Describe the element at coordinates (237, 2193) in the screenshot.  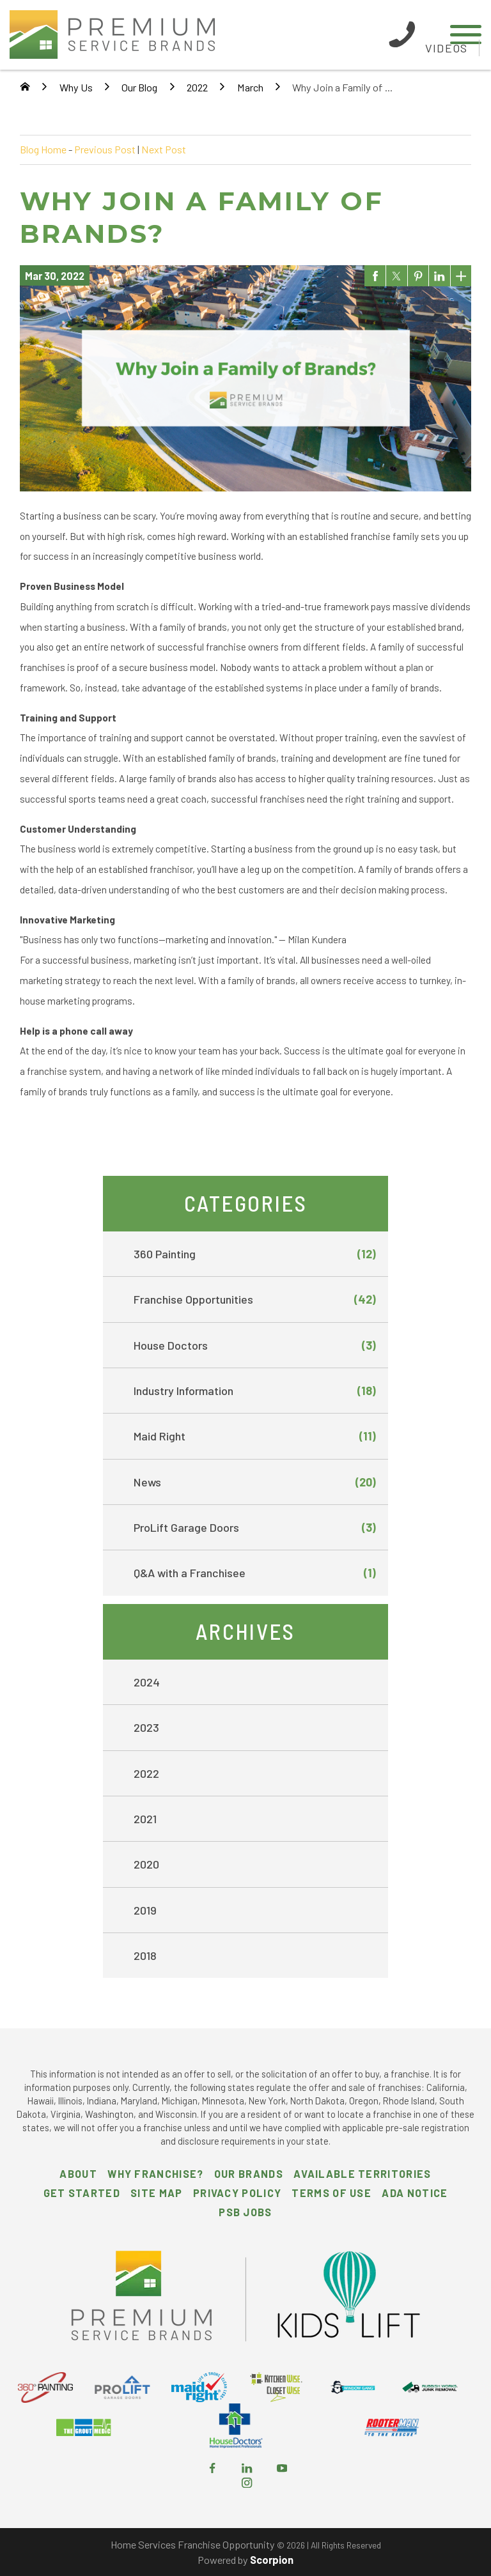
I see `Privacy Policy` at that location.